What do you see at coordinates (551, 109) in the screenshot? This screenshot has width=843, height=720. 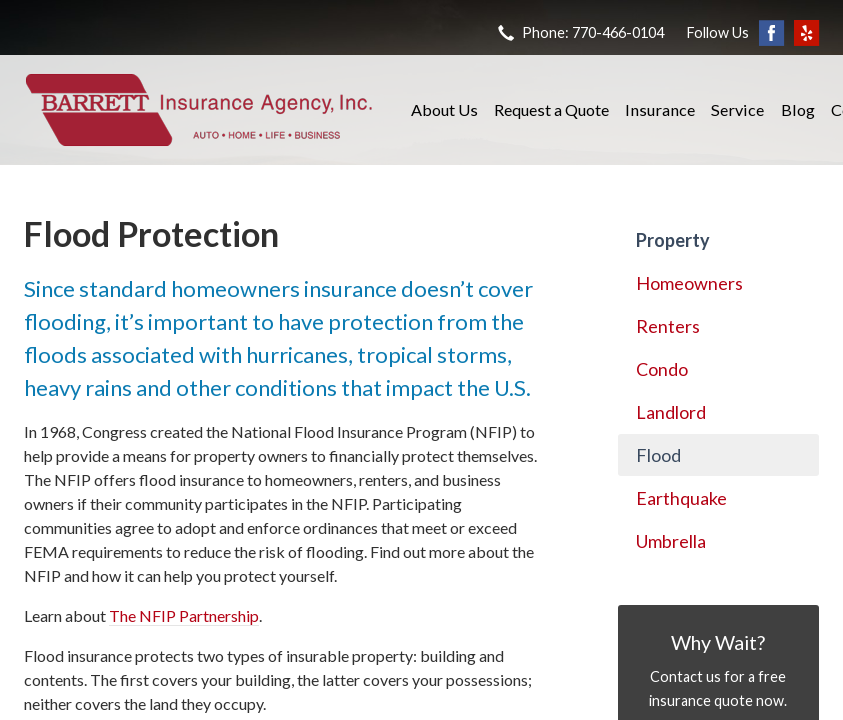 I see `Request a Quote` at bounding box center [551, 109].